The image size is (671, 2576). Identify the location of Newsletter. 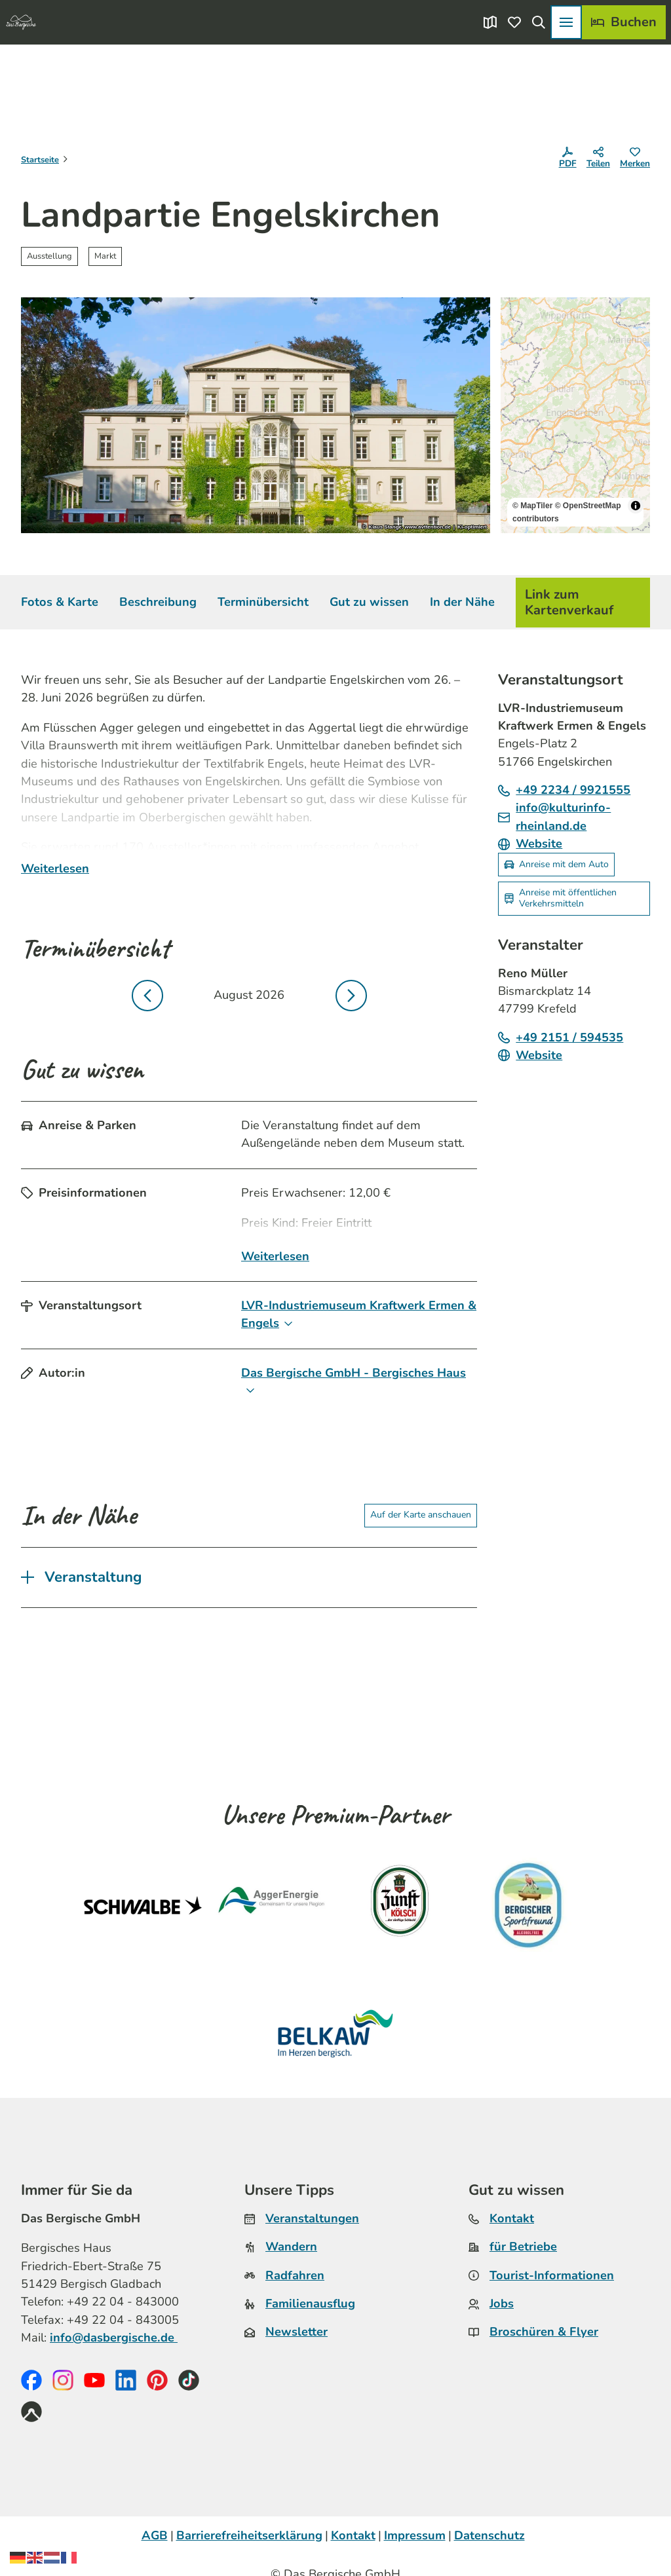
(296, 2332).